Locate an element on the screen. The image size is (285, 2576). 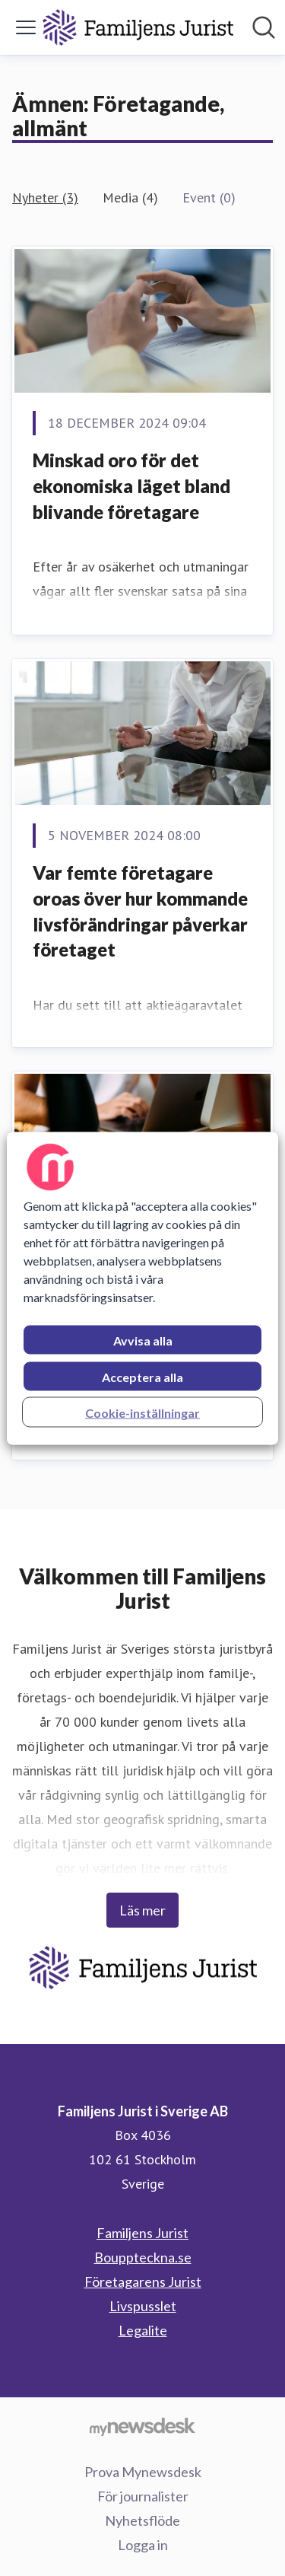
Prova Mynewsdesk [Prova Mynewsdesk (öppnas i nytt fönster)] is located at coordinates (142, 2471).